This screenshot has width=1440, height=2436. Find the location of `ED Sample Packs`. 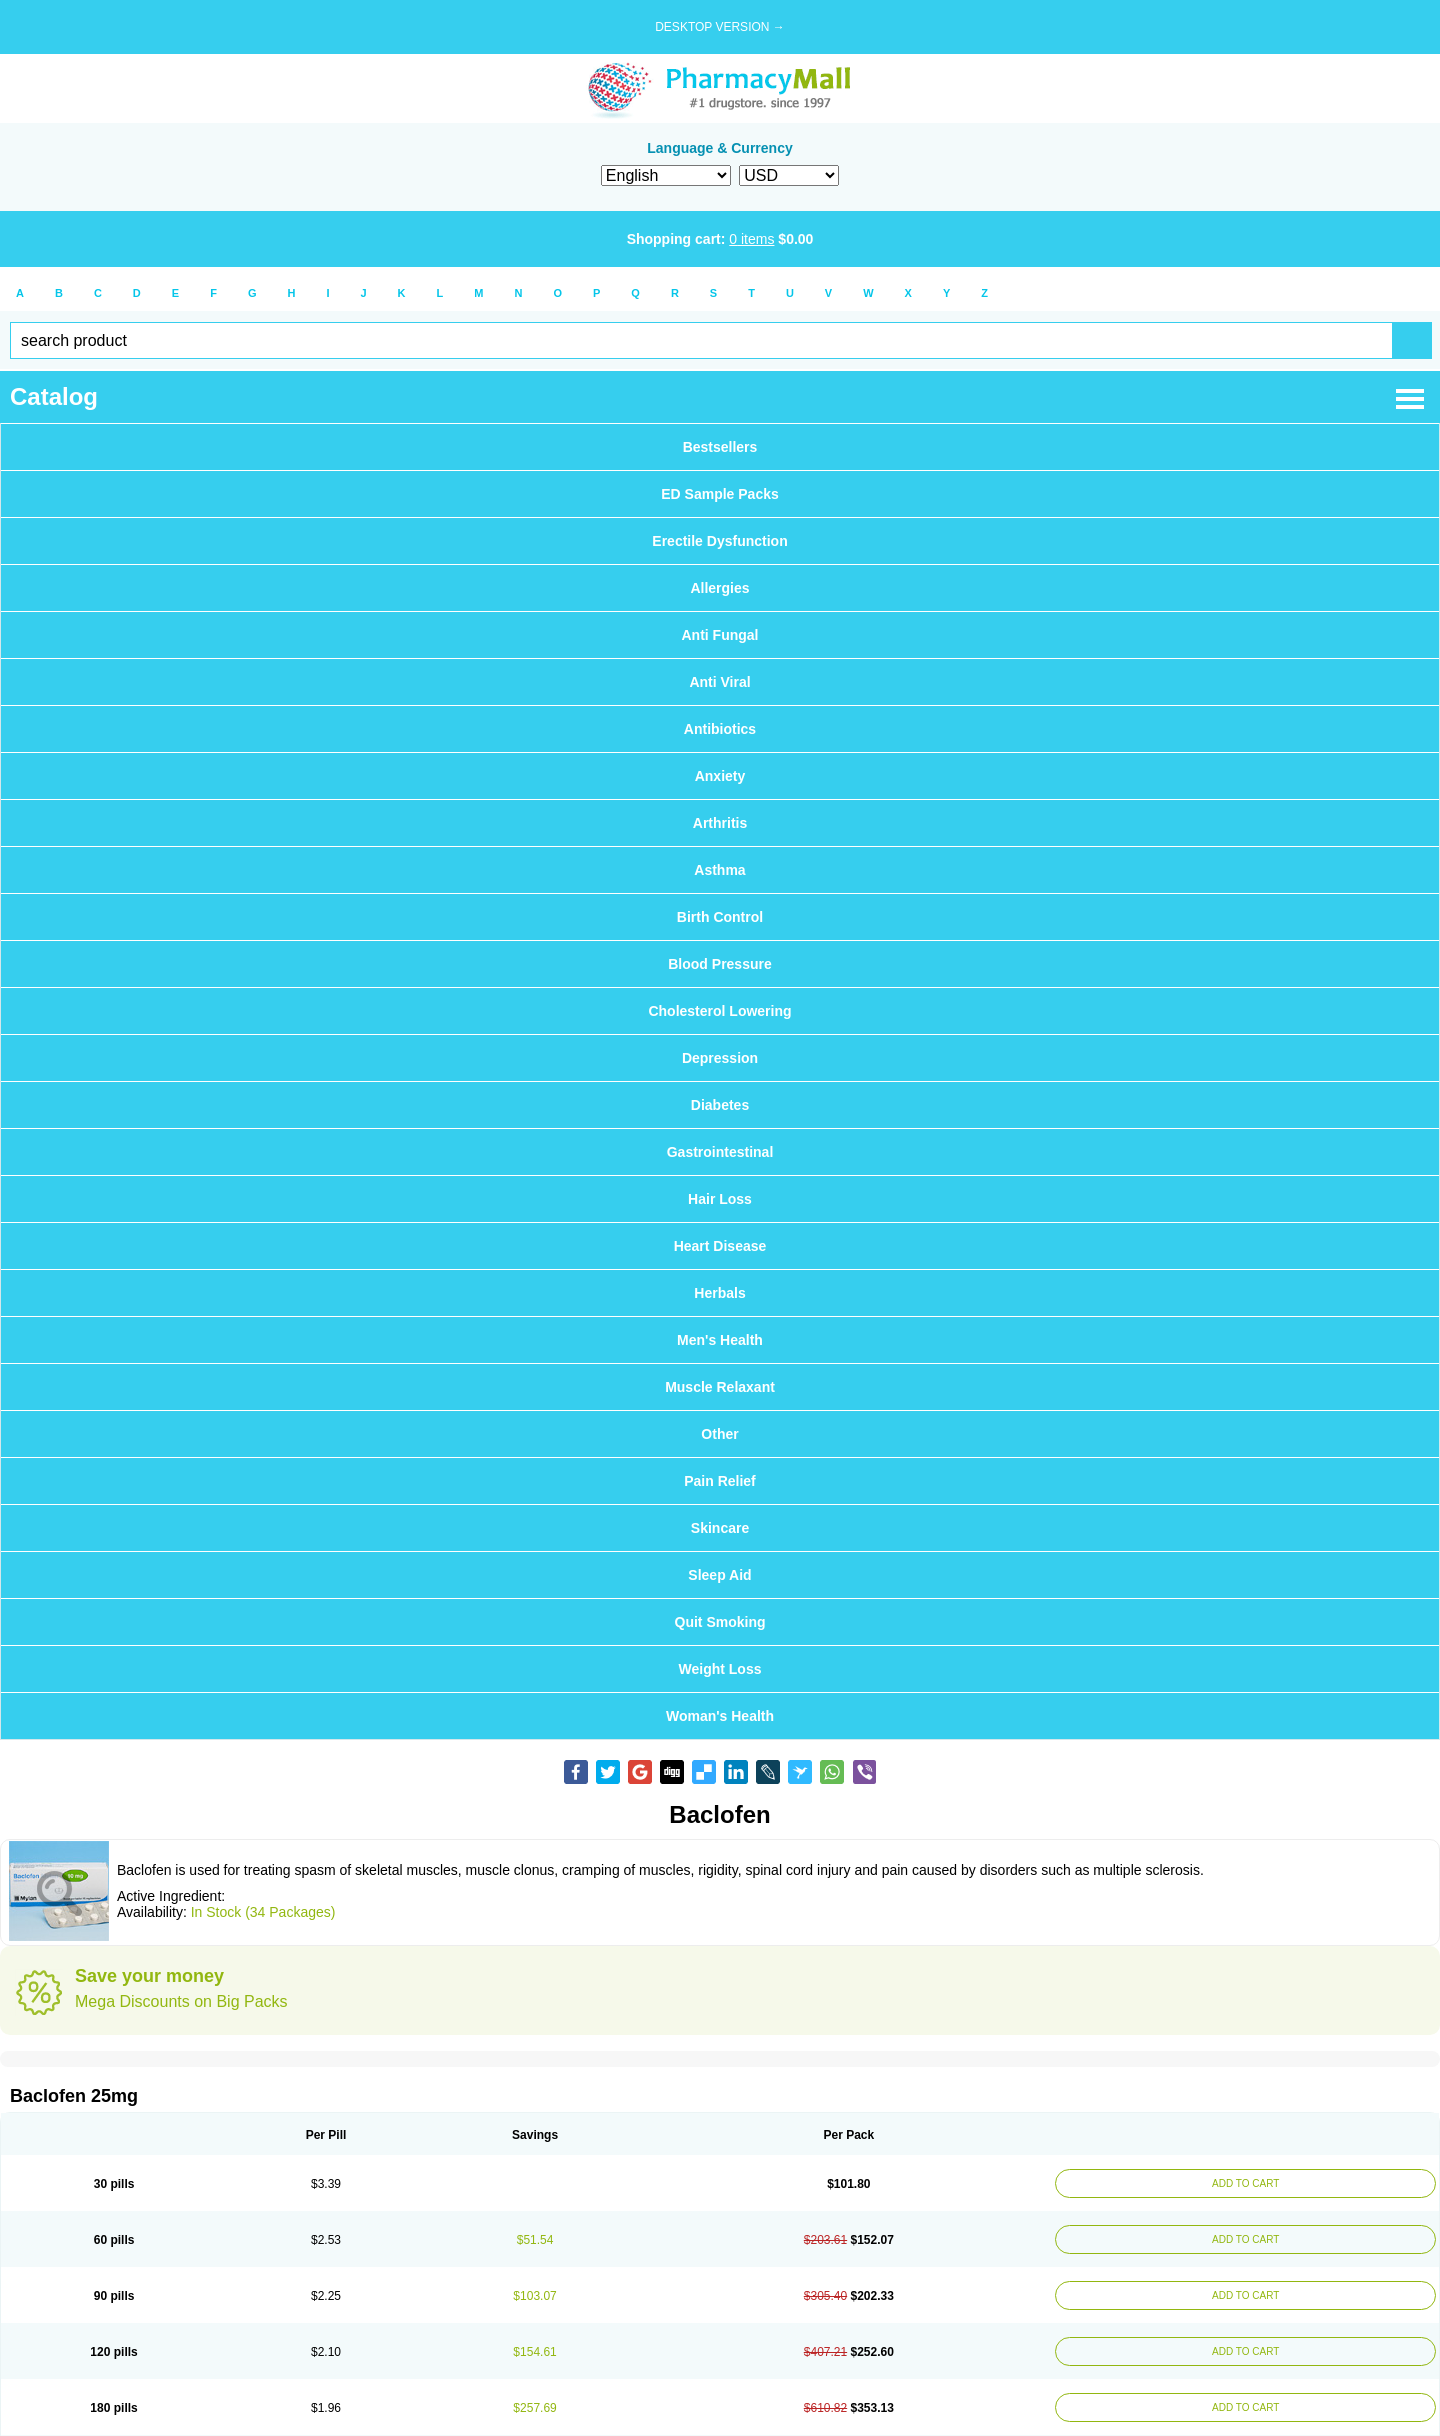

ED Sample Packs is located at coordinates (720, 494).